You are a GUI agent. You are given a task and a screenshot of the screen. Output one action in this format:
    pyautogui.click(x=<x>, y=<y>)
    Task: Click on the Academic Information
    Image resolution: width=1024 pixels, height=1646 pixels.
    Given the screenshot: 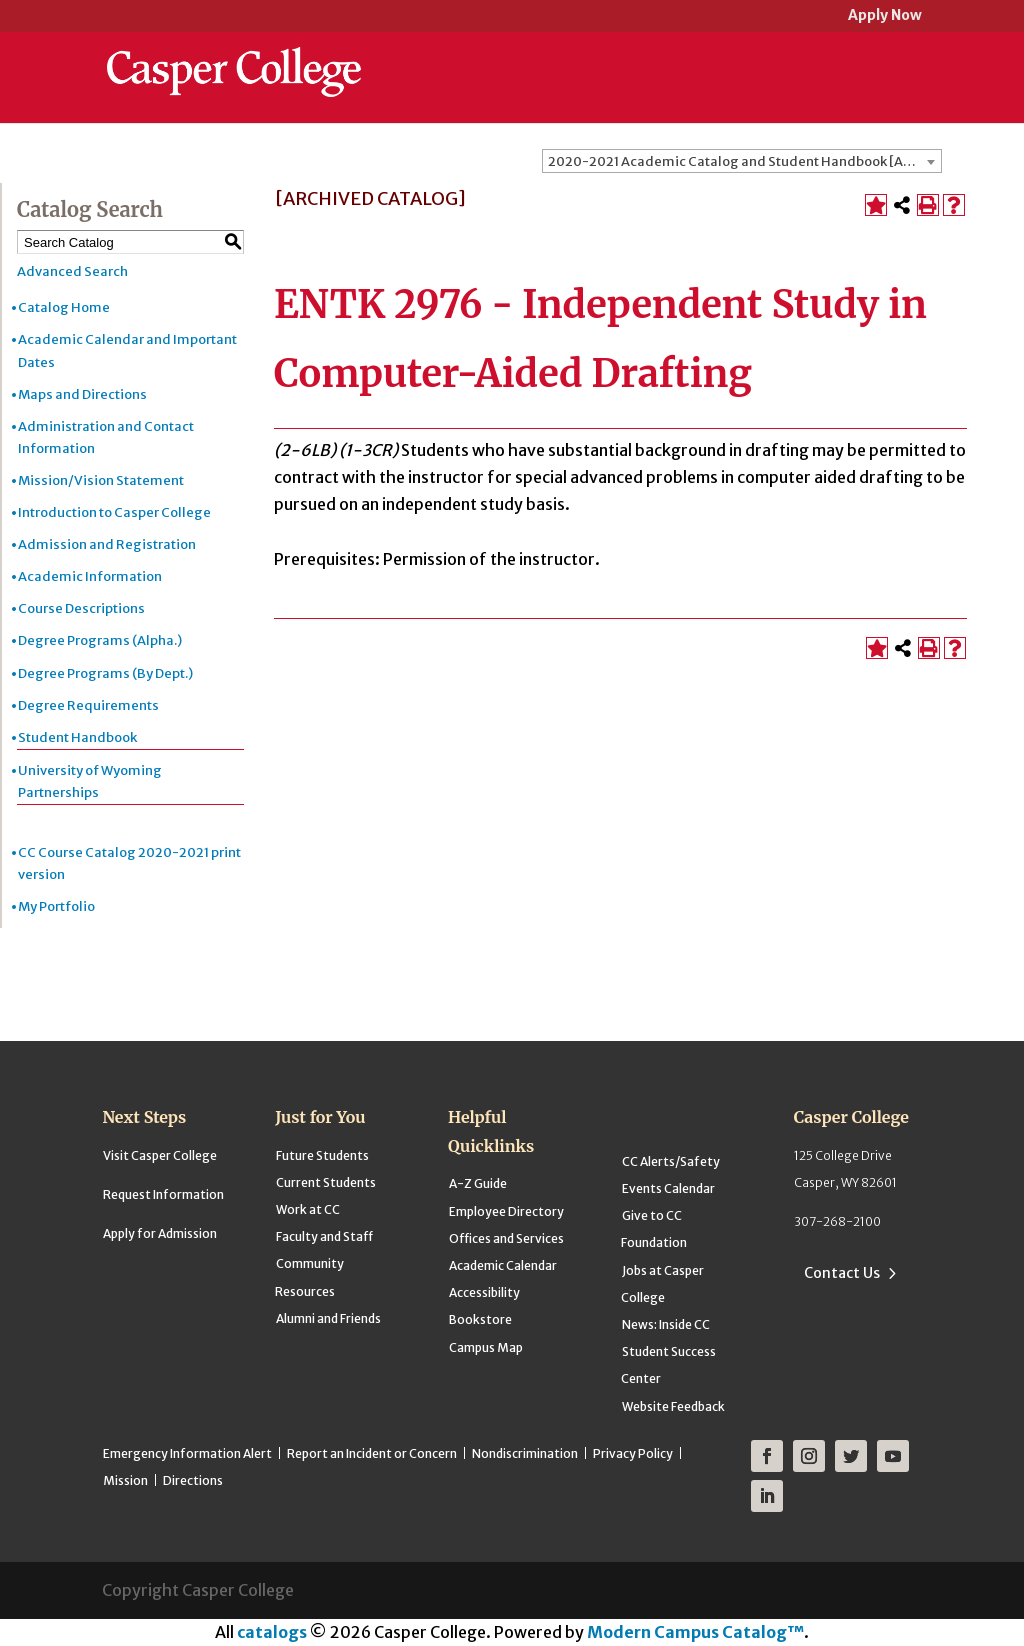 What is the action you would take?
    pyautogui.click(x=90, y=576)
    